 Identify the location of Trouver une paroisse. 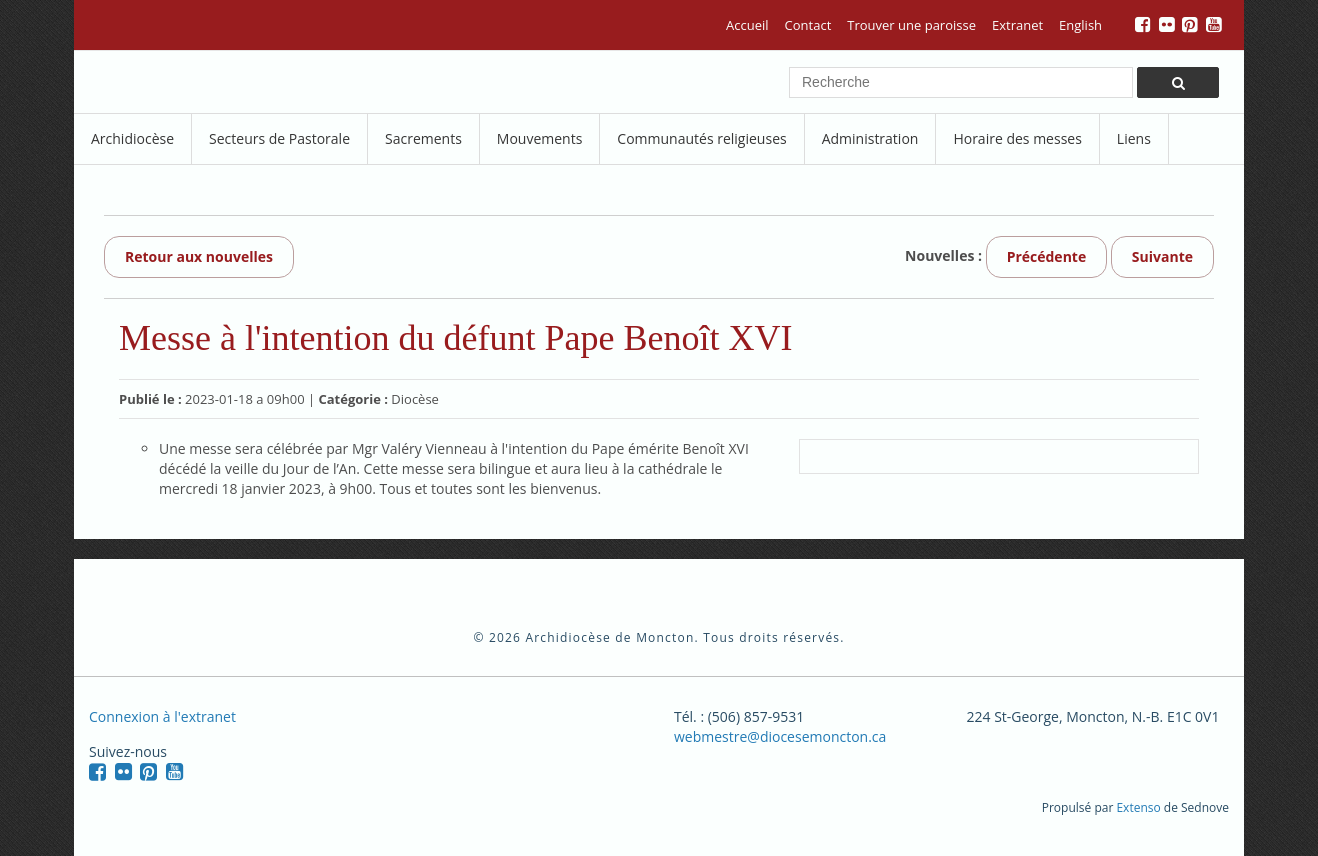
(911, 25).